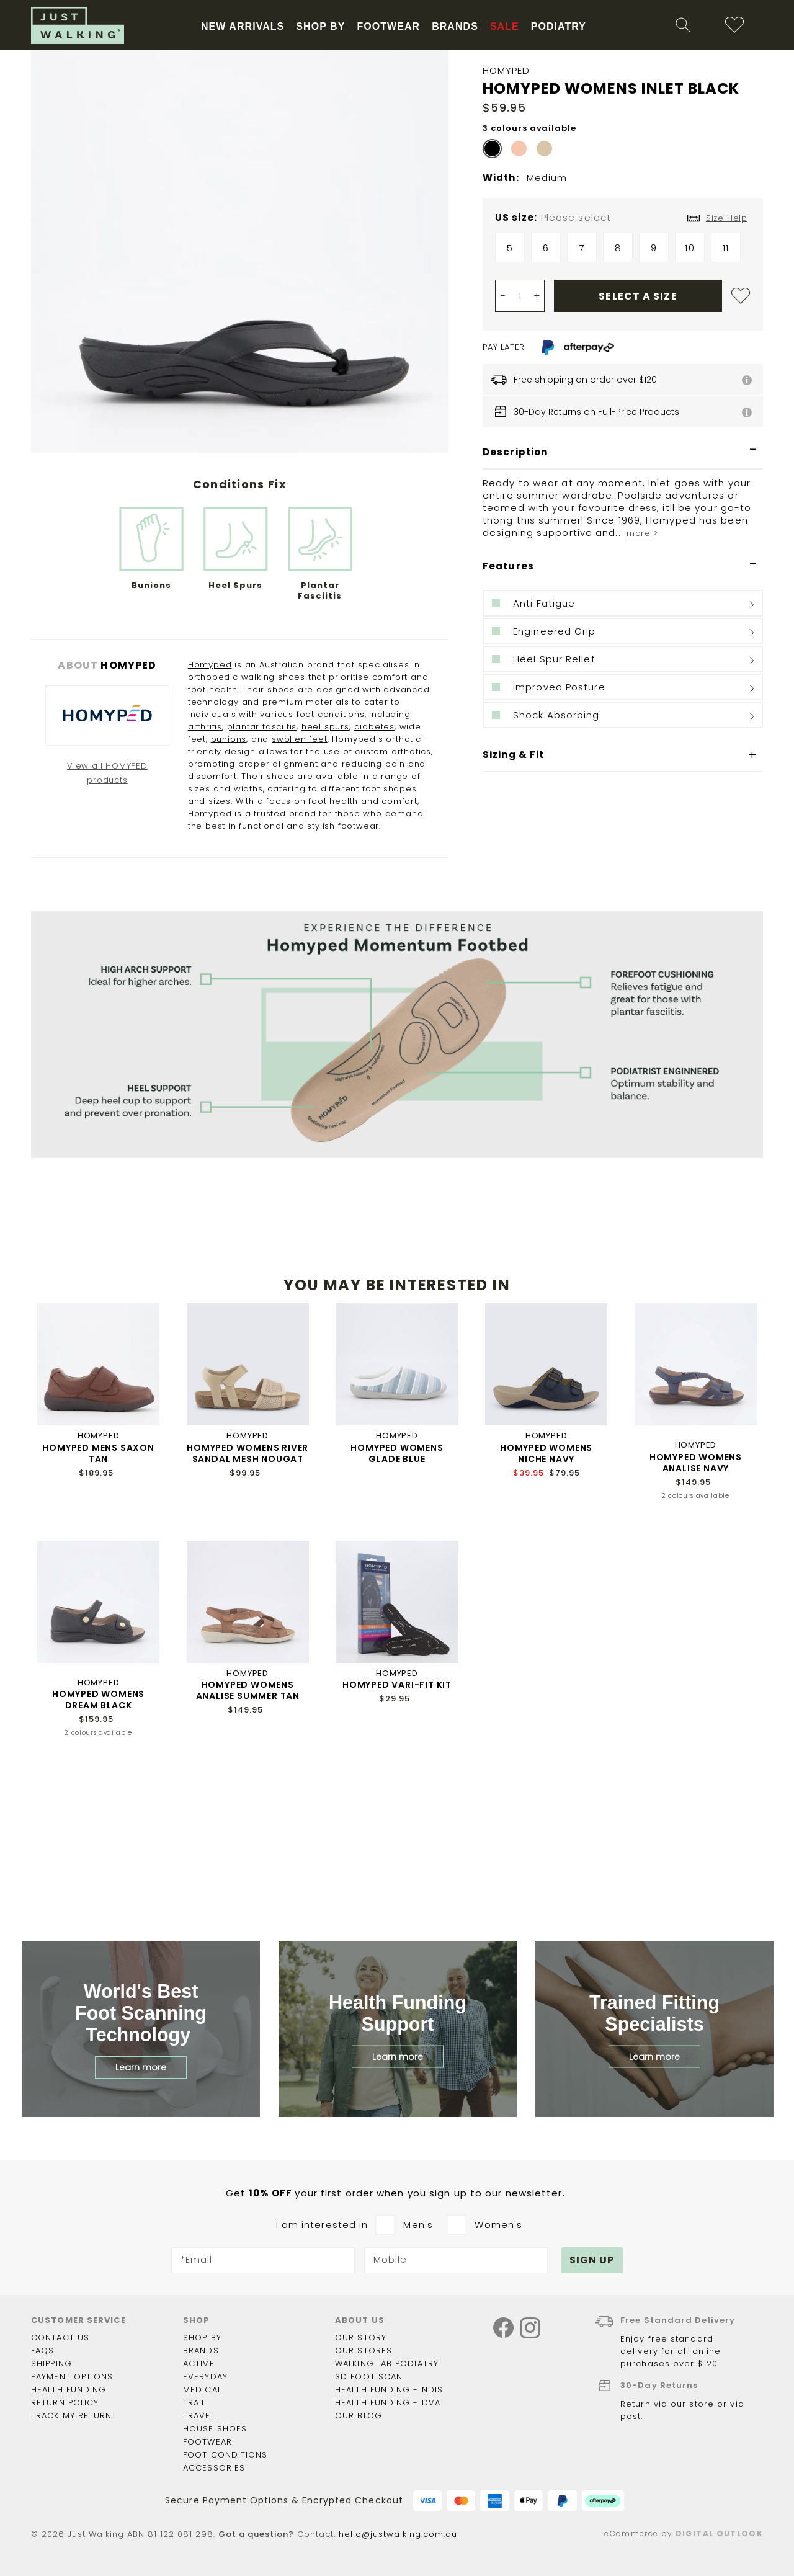 The width and height of the screenshot is (794, 2576). What do you see at coordinates (201, 2351) in the screenshot?
I see `Brands` at bounding box center [201, 2351].